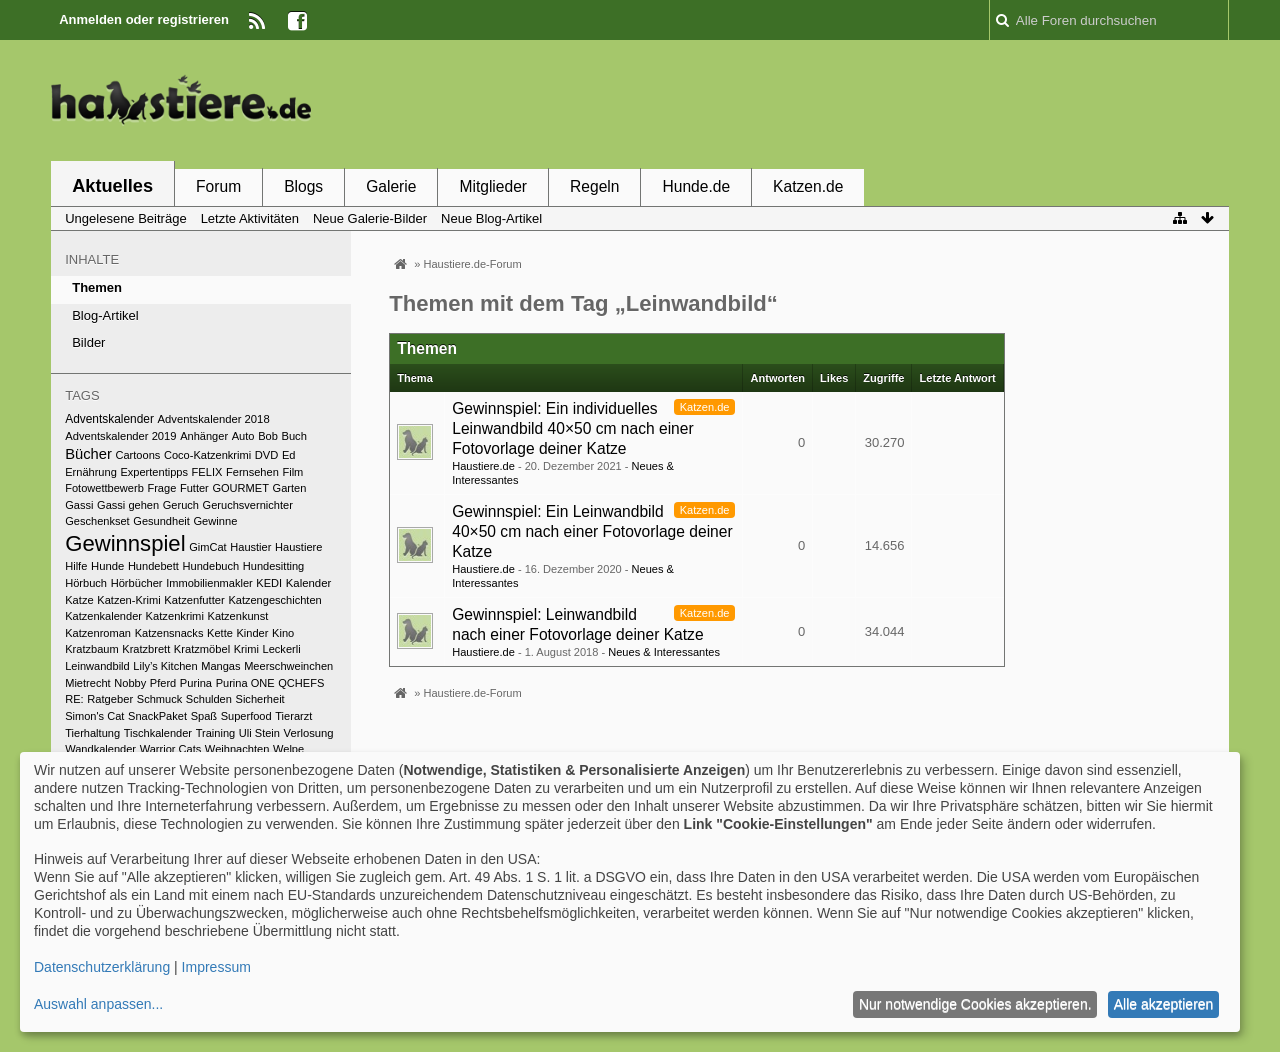 The image size is (1280, 1052). What do you see at coordinates (594, 186) in the screenshot?
I see `Regeln` at bounding box center [594, 186].